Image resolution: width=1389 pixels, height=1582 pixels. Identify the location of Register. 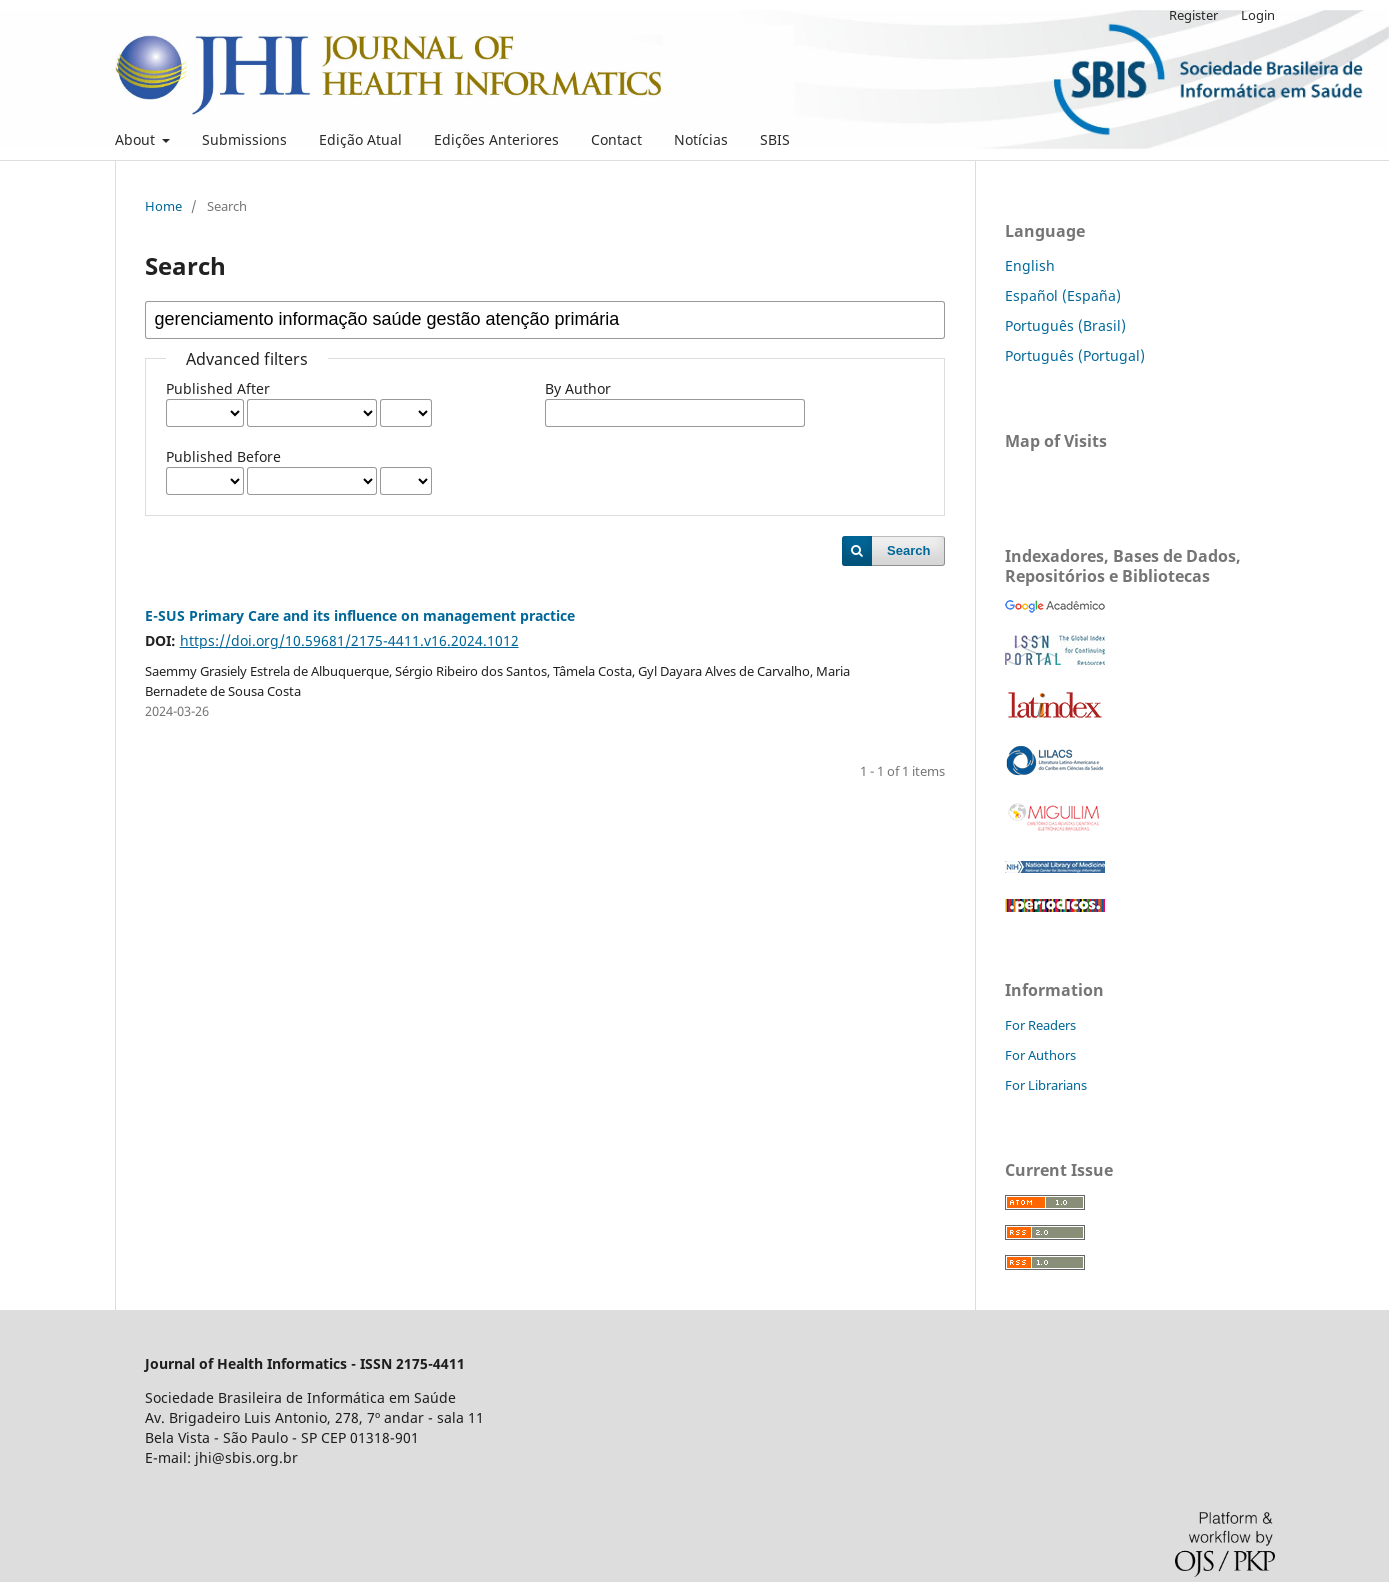
(1193, 15).